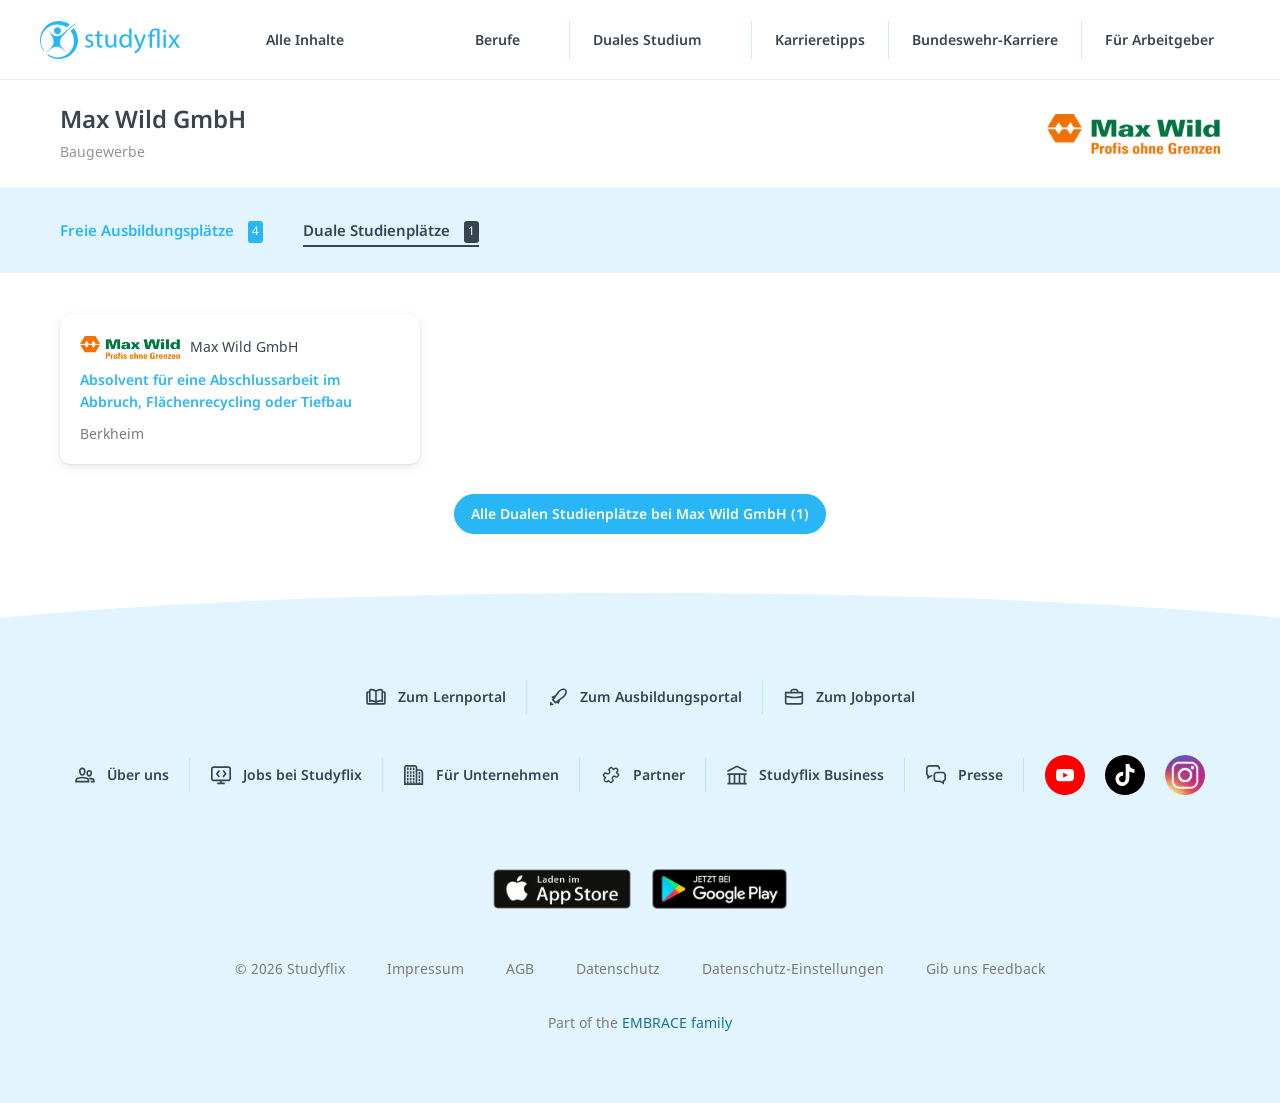  I want to click on Über uns, so click(122, 775).